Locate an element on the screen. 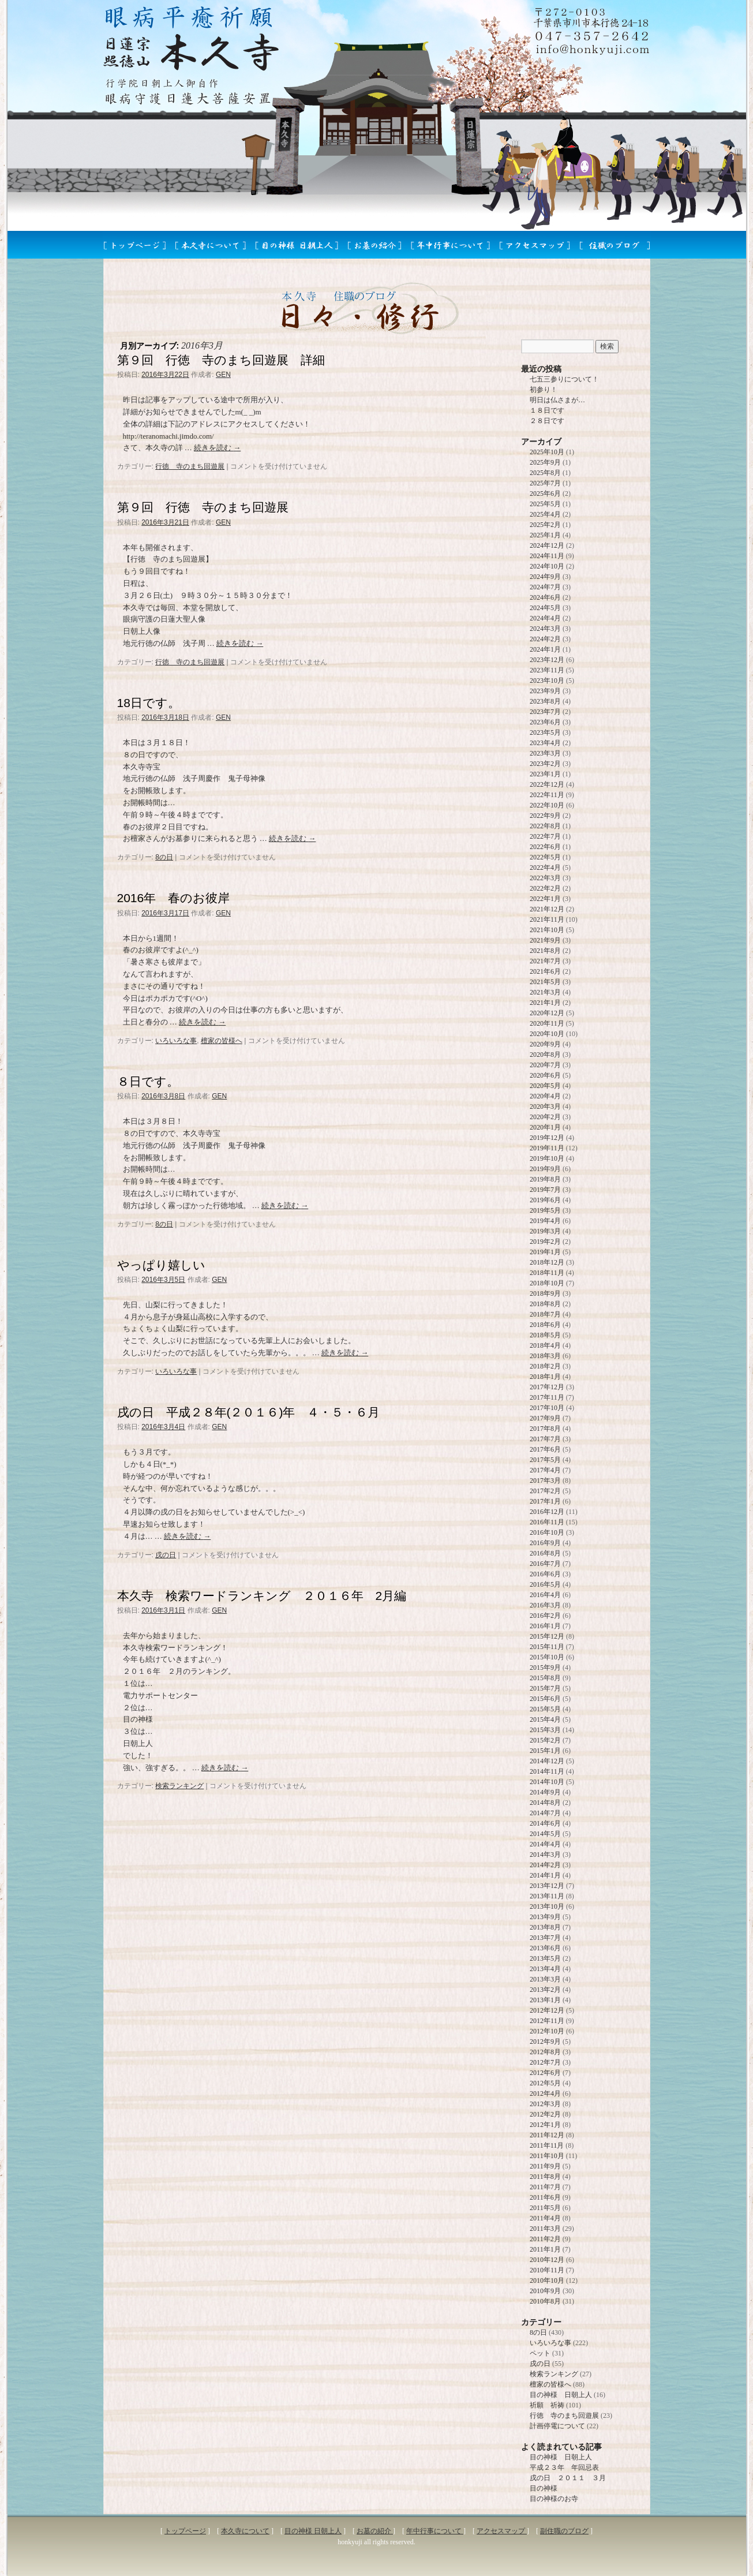 This screenshot has height=2576, width=753. 2015年2月 is located at coordinates (545, 1740).